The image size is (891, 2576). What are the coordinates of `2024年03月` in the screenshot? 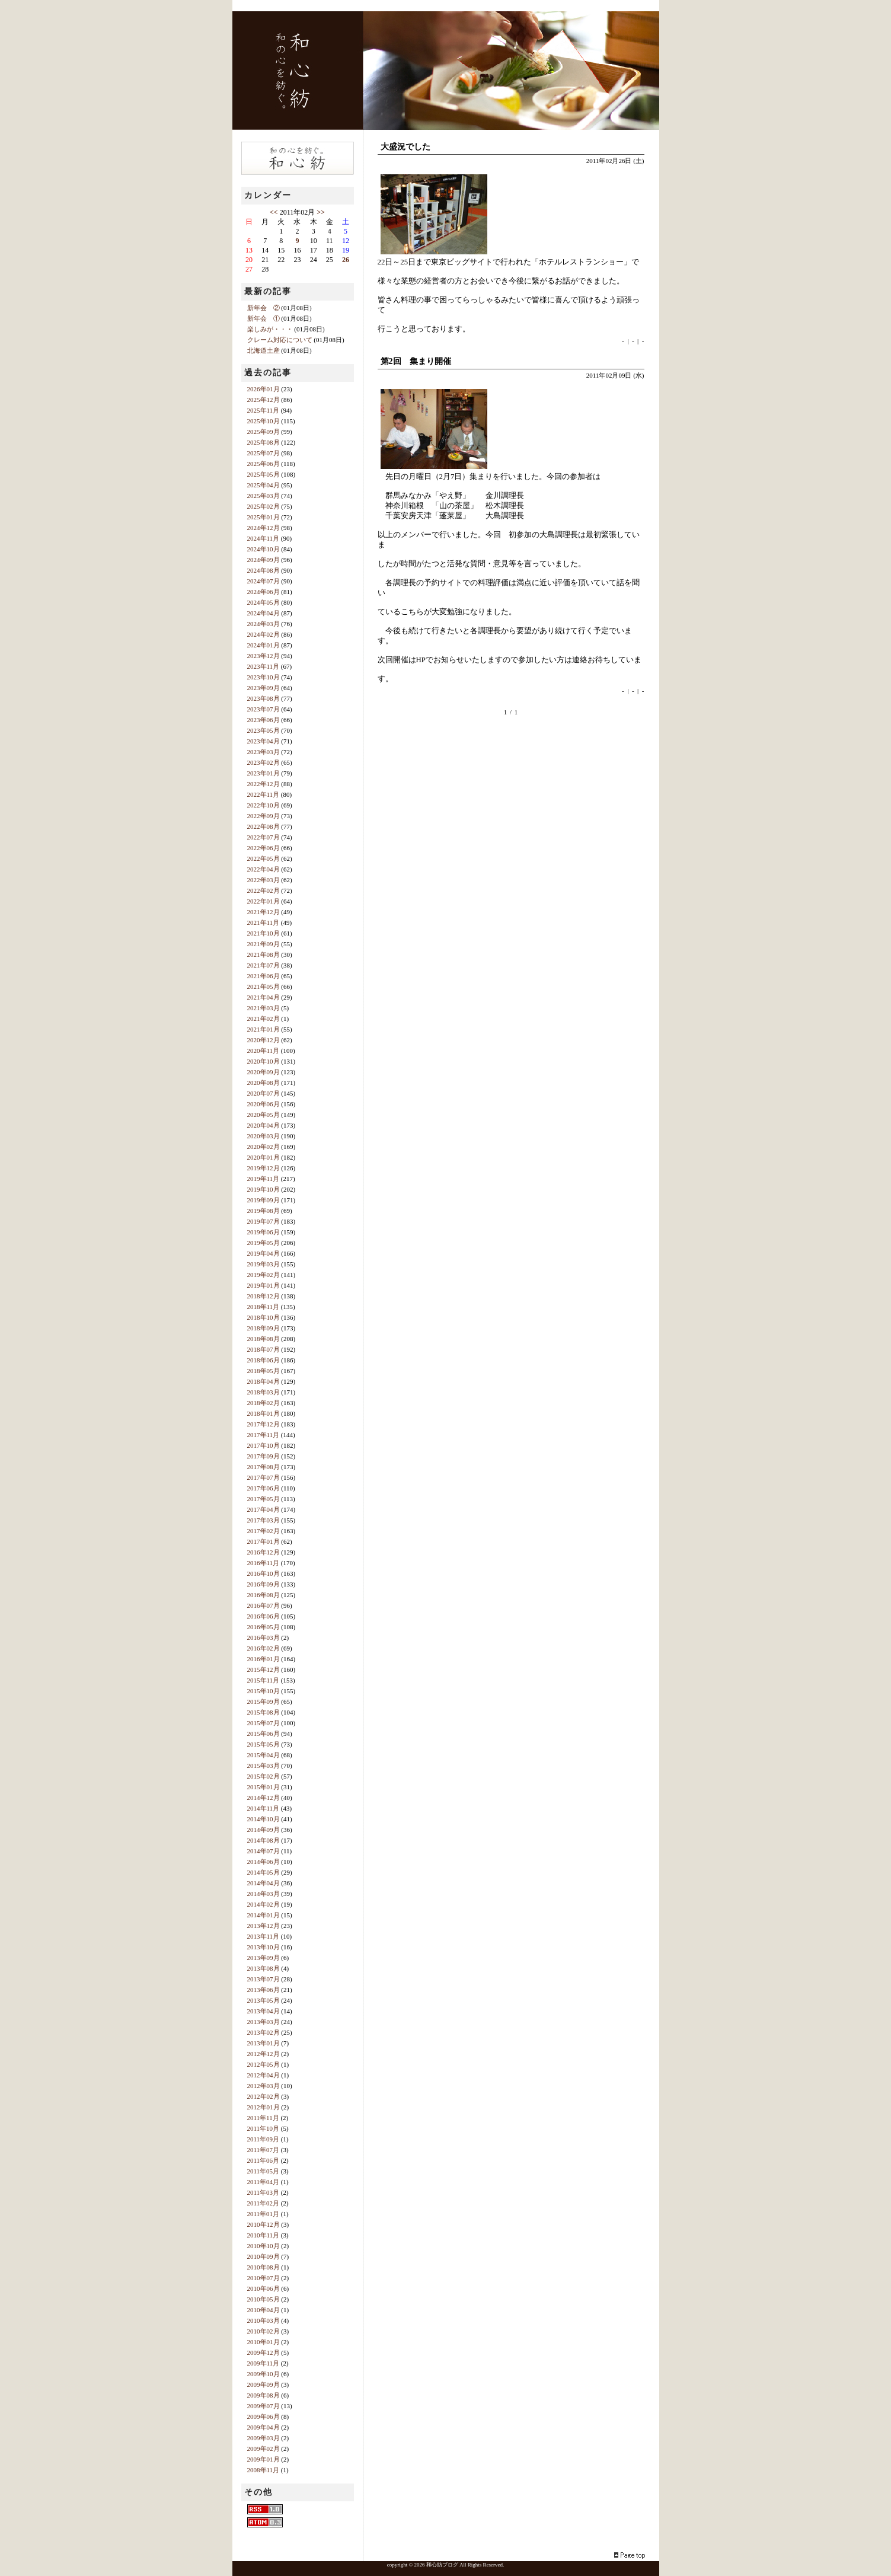 It's located at (263, 623).